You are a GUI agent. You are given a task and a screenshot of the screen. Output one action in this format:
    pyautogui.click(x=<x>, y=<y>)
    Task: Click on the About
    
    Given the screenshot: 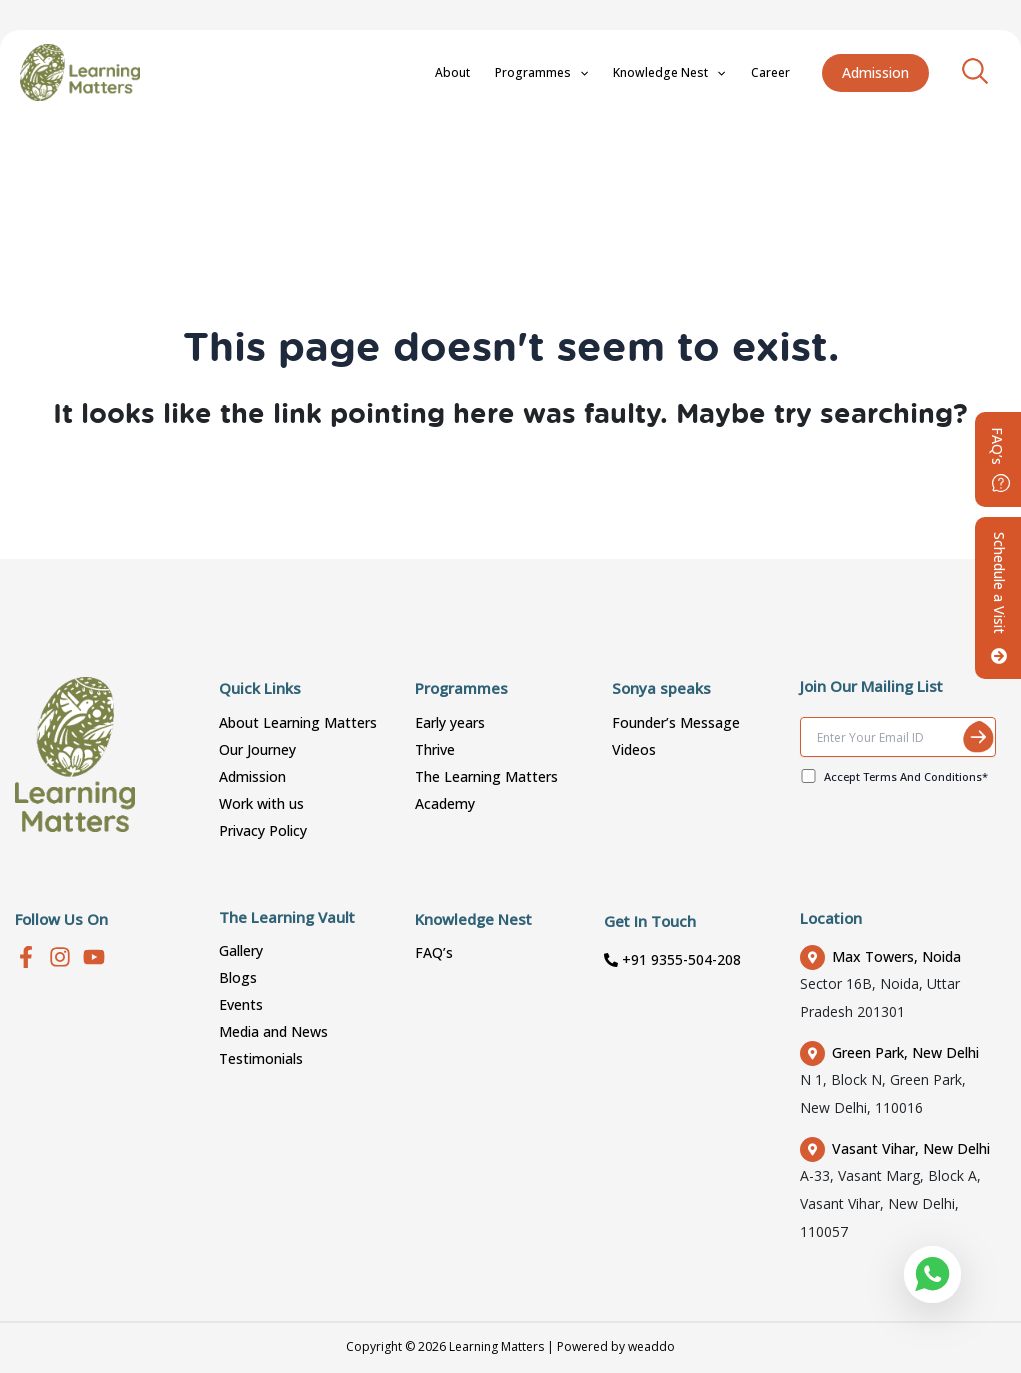 What is the action you would take?
    pyautogui.click(x=505, y=72)
    